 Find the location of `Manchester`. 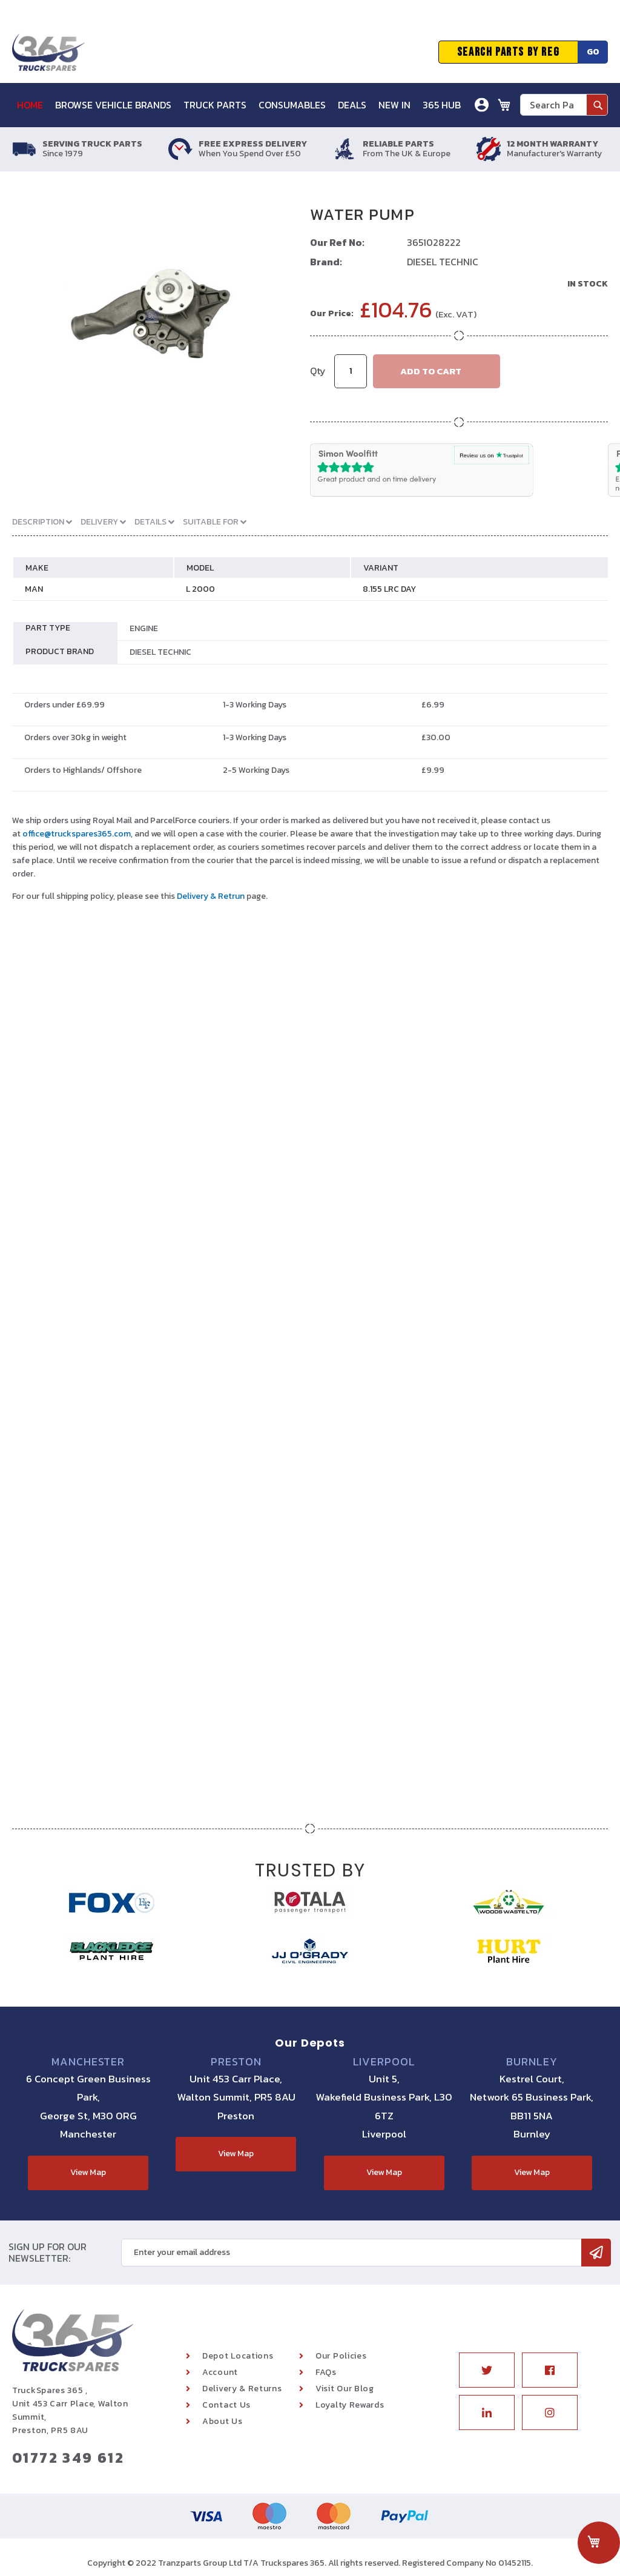

Manchester is located at coordinates (88, 2061).